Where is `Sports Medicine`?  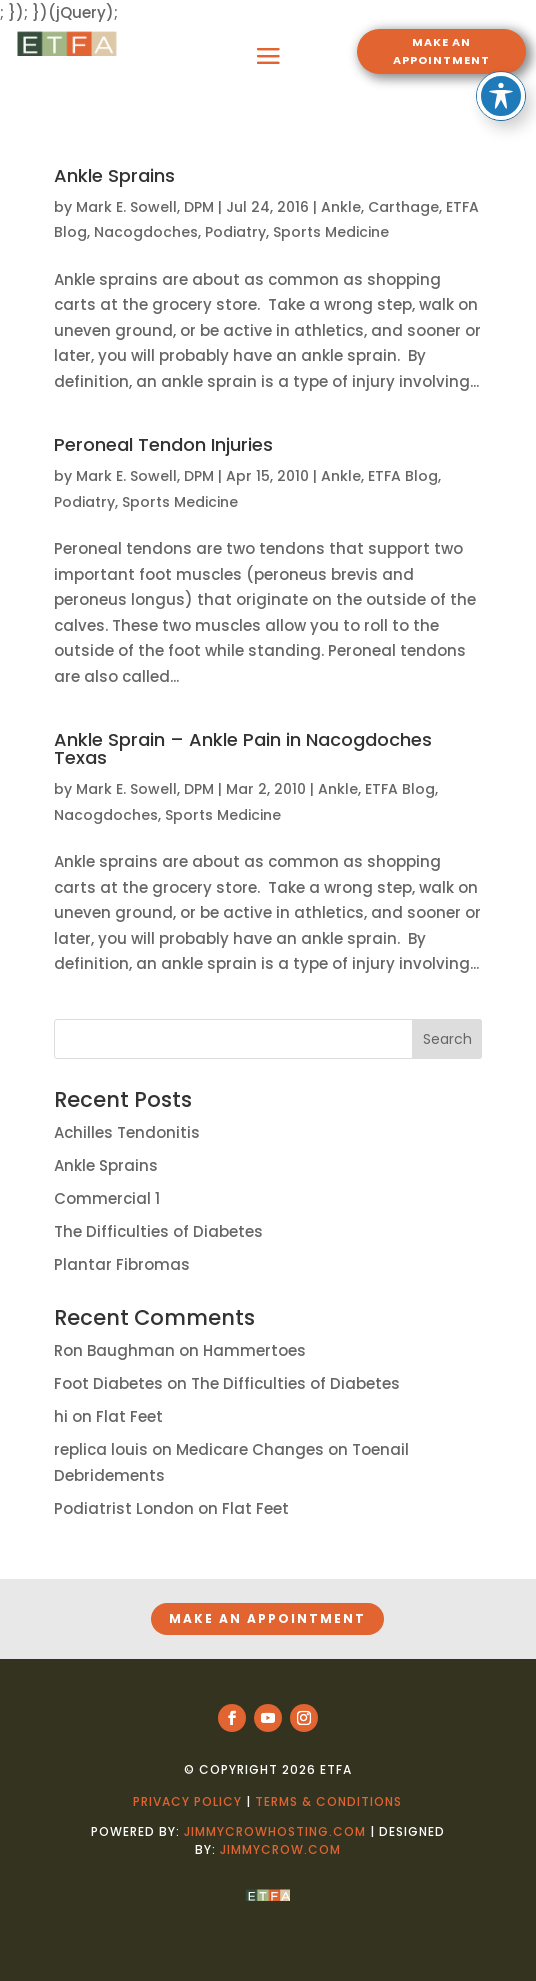 Sports Medicine is located at coordinates (331, 232).